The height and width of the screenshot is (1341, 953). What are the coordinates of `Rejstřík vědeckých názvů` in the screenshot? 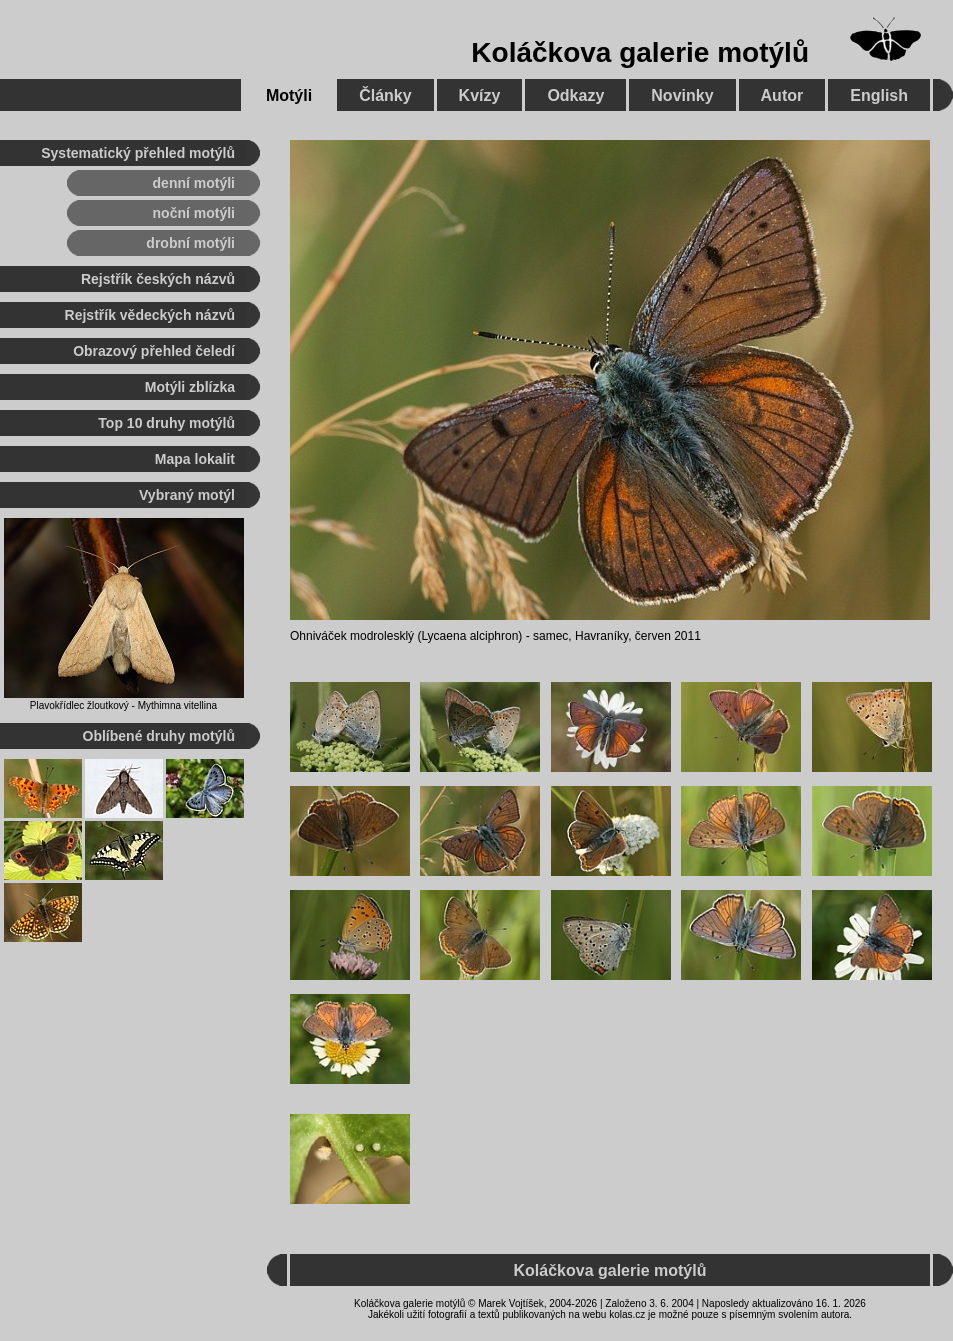 It's located at (150, 315).